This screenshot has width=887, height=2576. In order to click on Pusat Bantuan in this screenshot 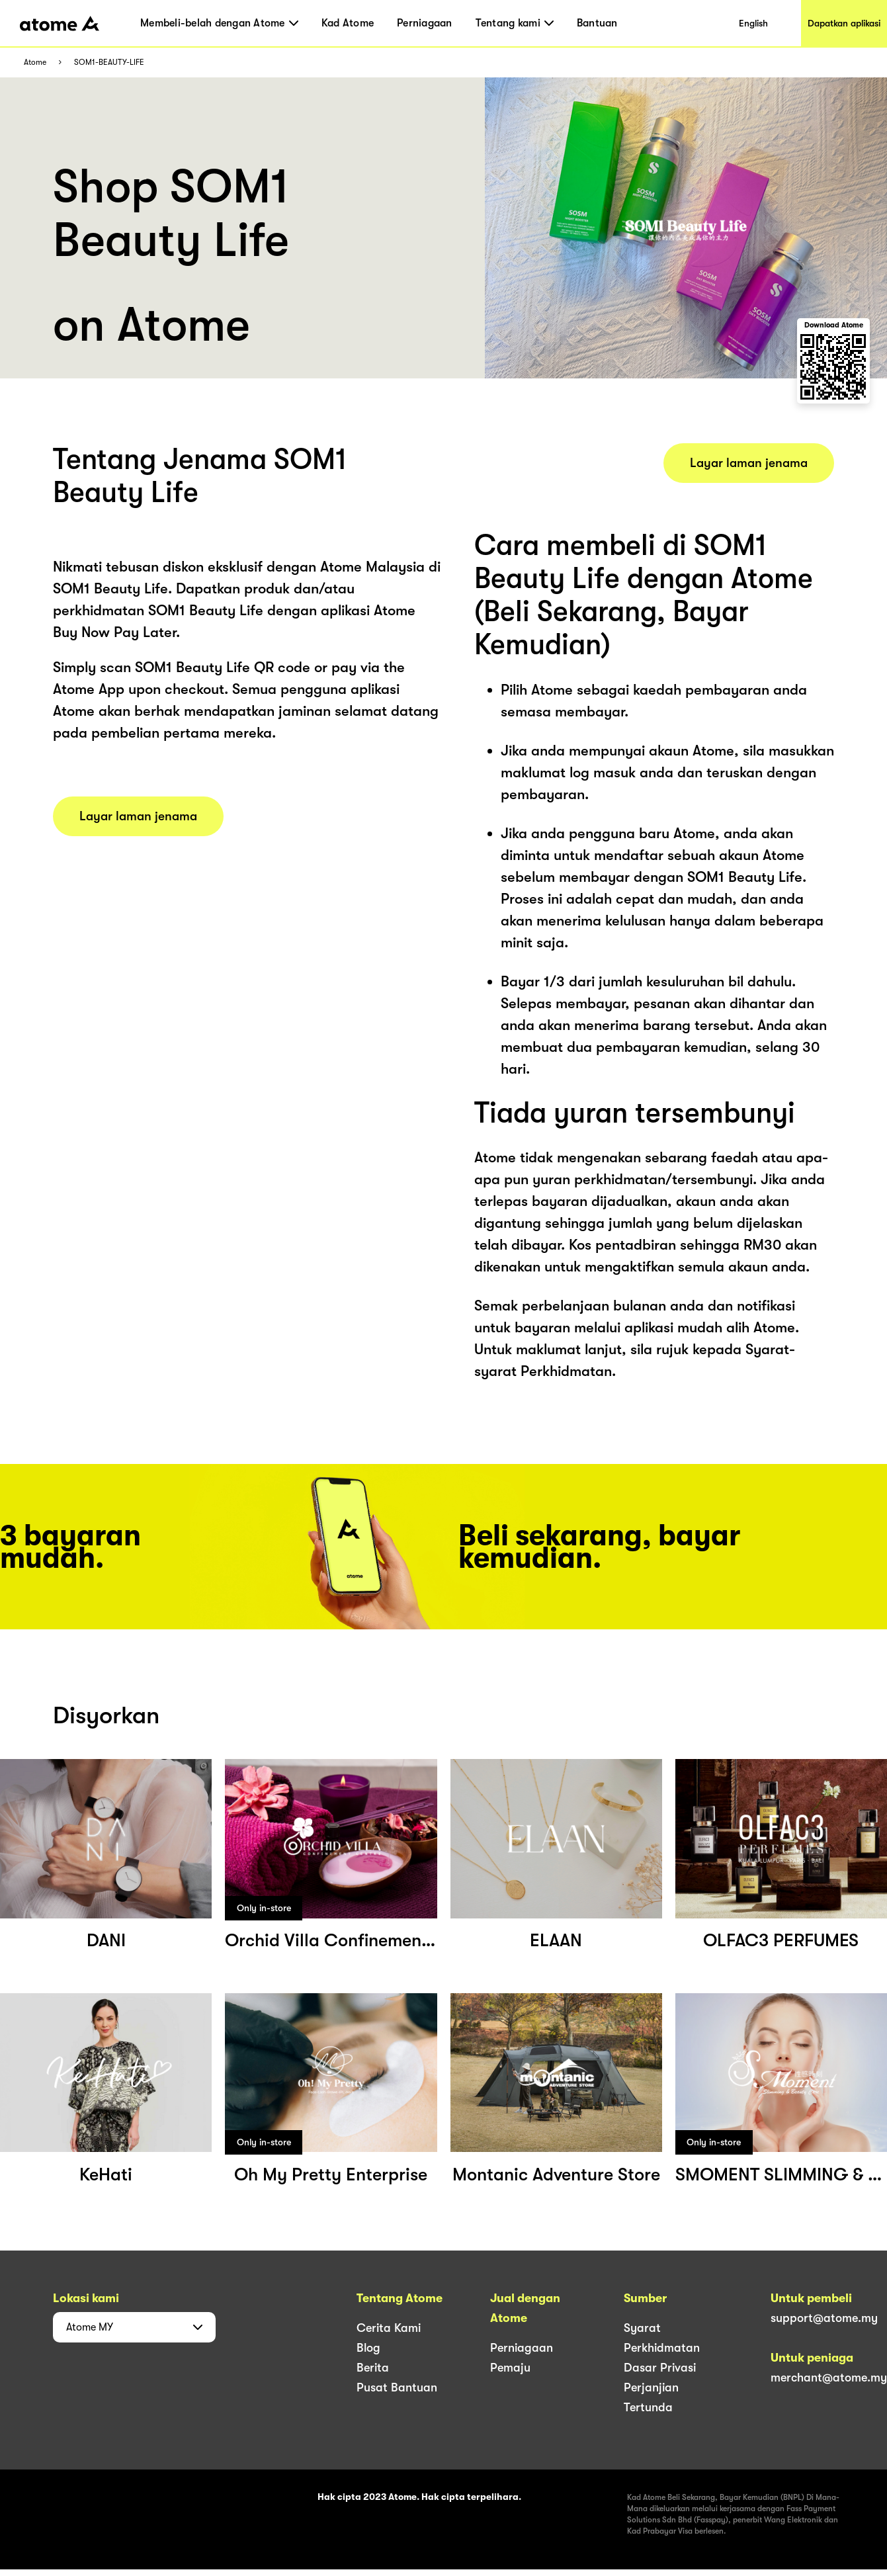, I will do `click(397, 2387)`.